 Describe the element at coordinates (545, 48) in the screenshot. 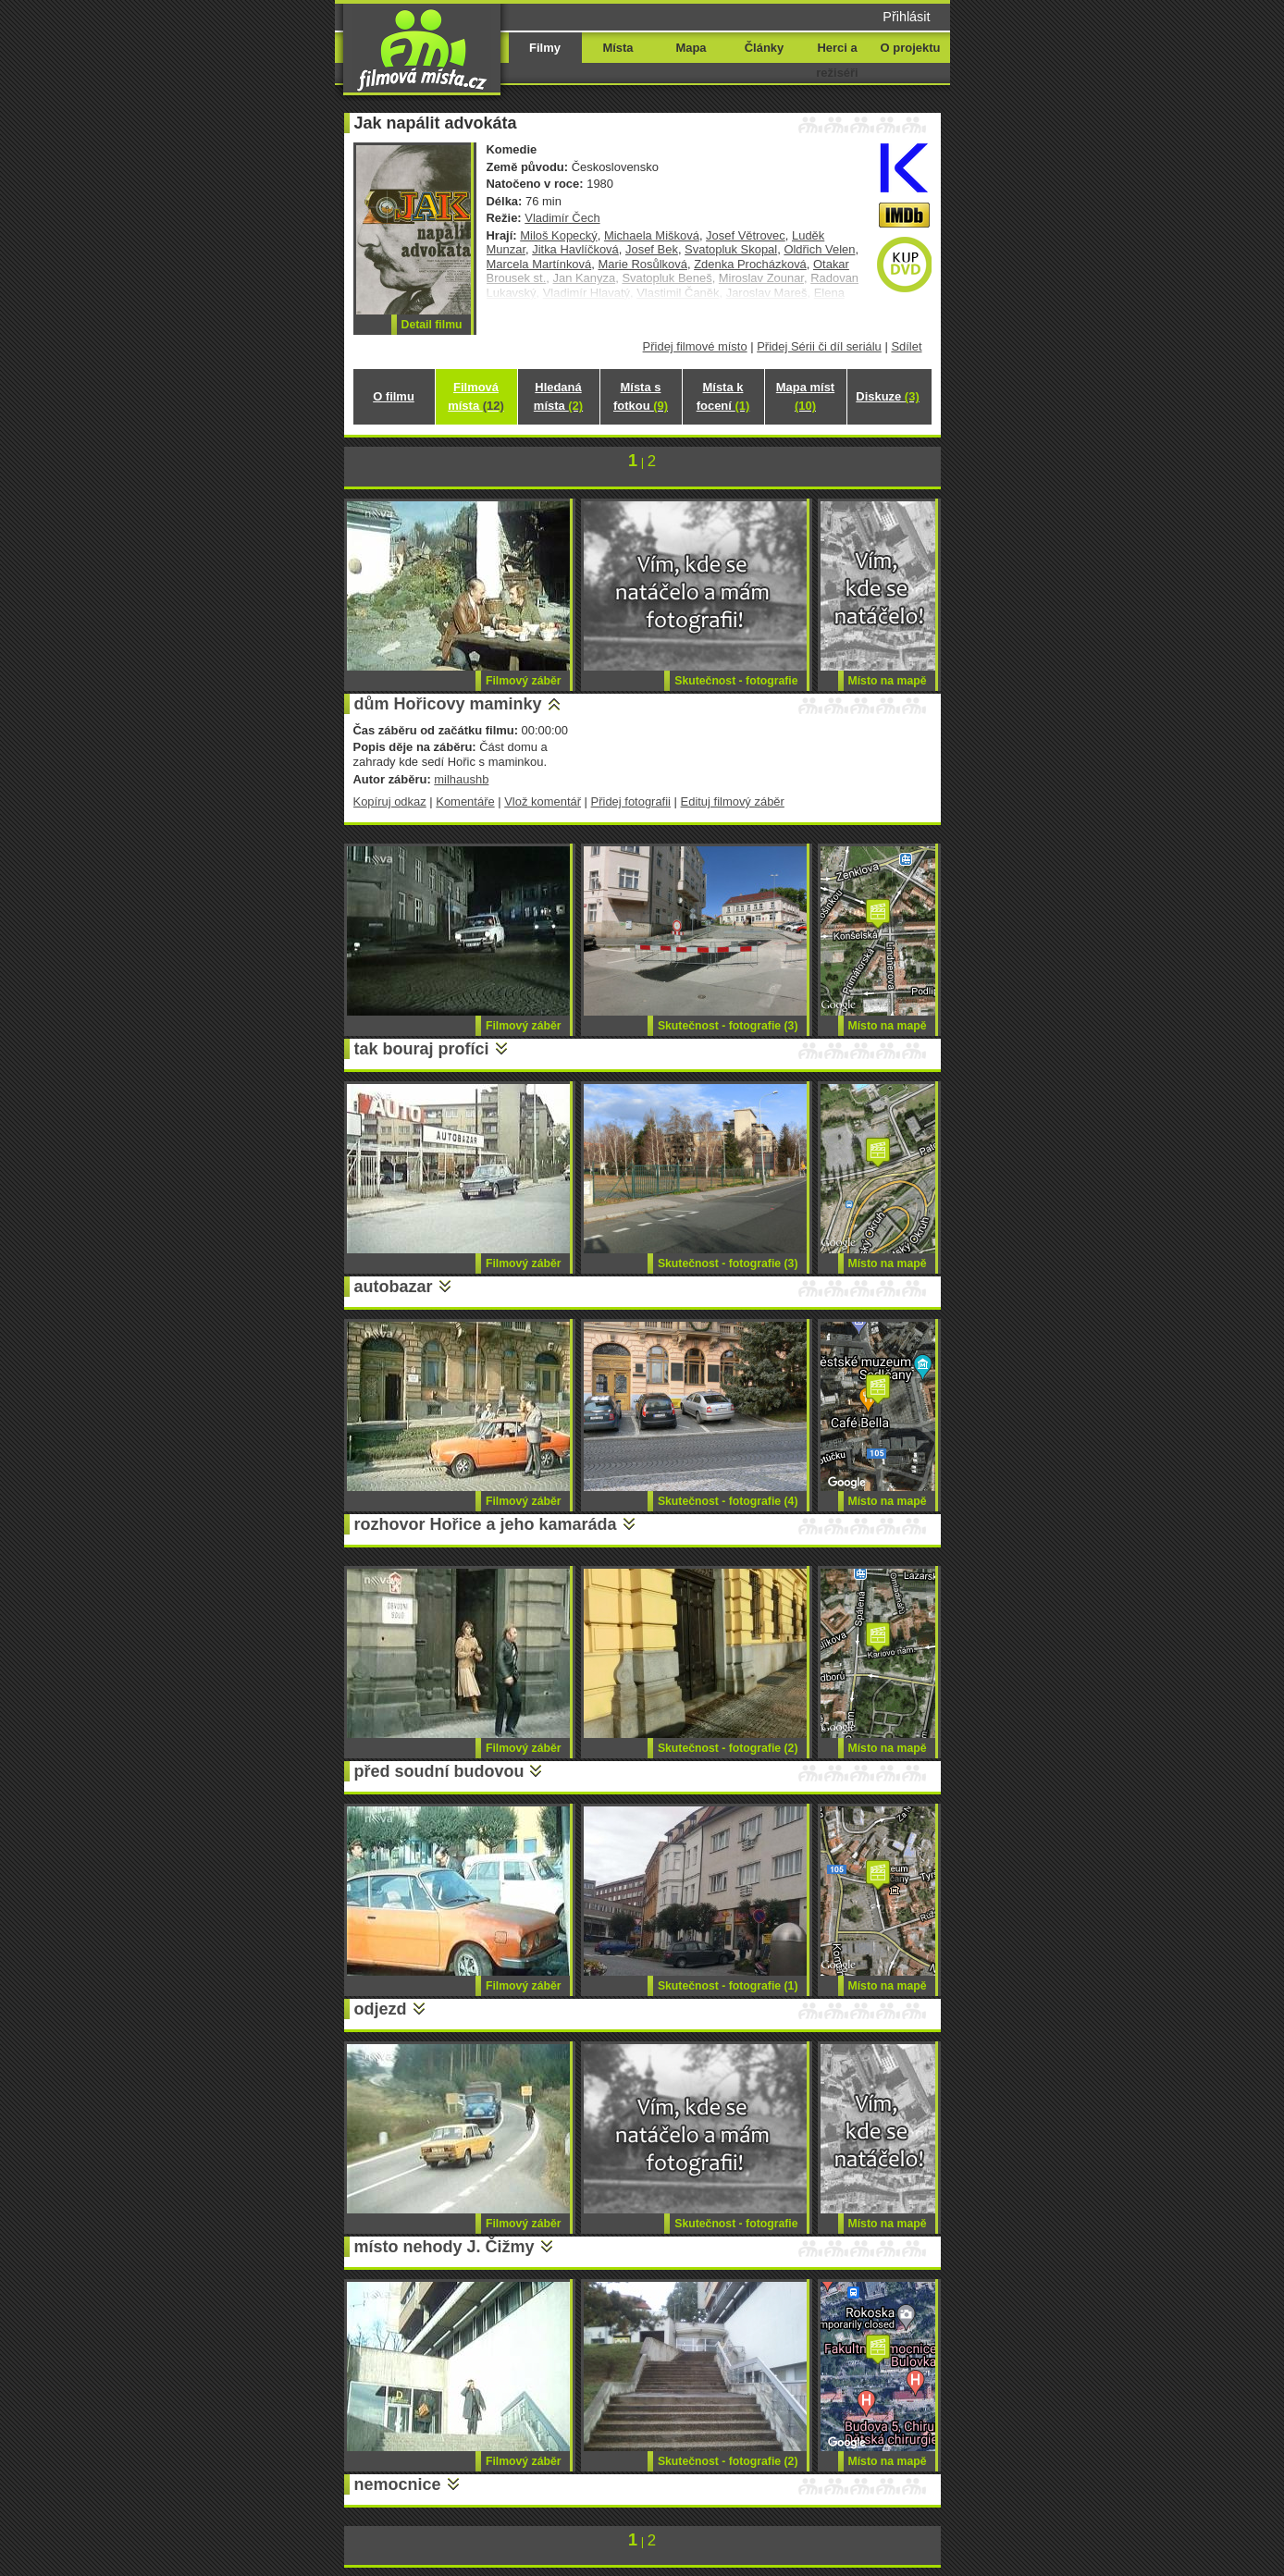

I see `Filmy` at that location.